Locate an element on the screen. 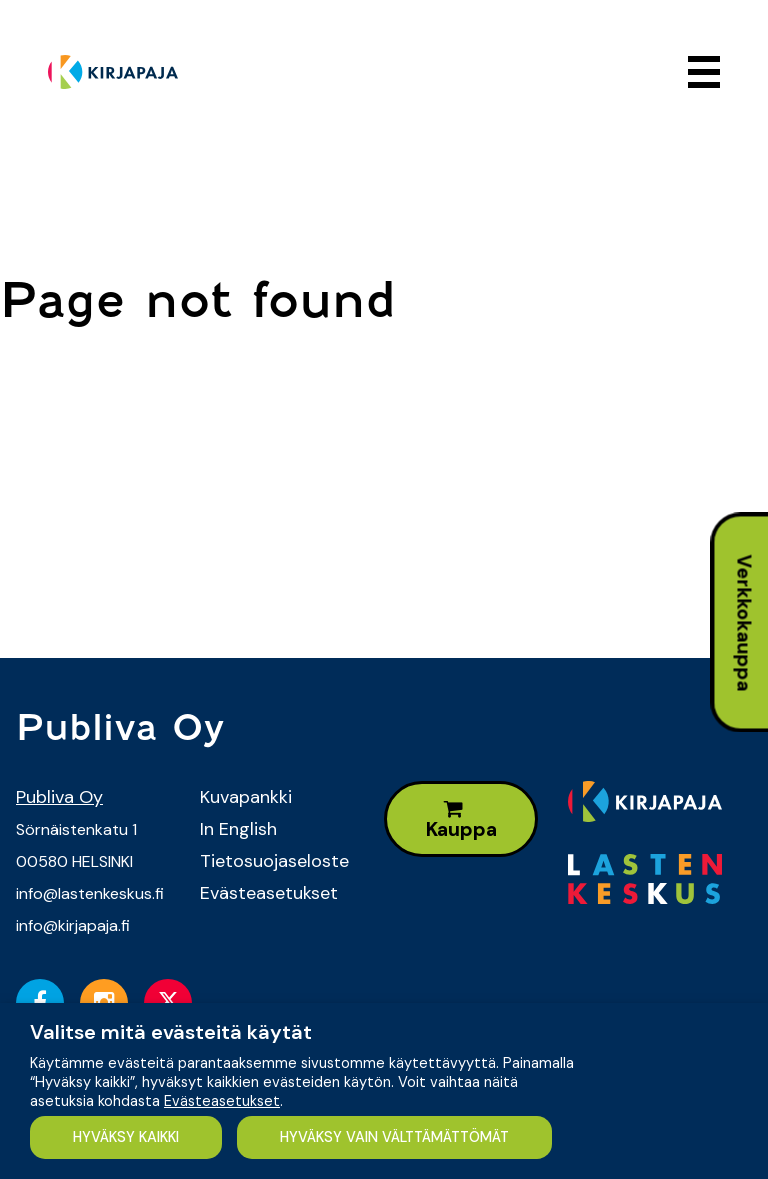 Image resolution: width=768 pixels, height=1179 pixels. Kuvapankki is located at coordinates (246, 797).